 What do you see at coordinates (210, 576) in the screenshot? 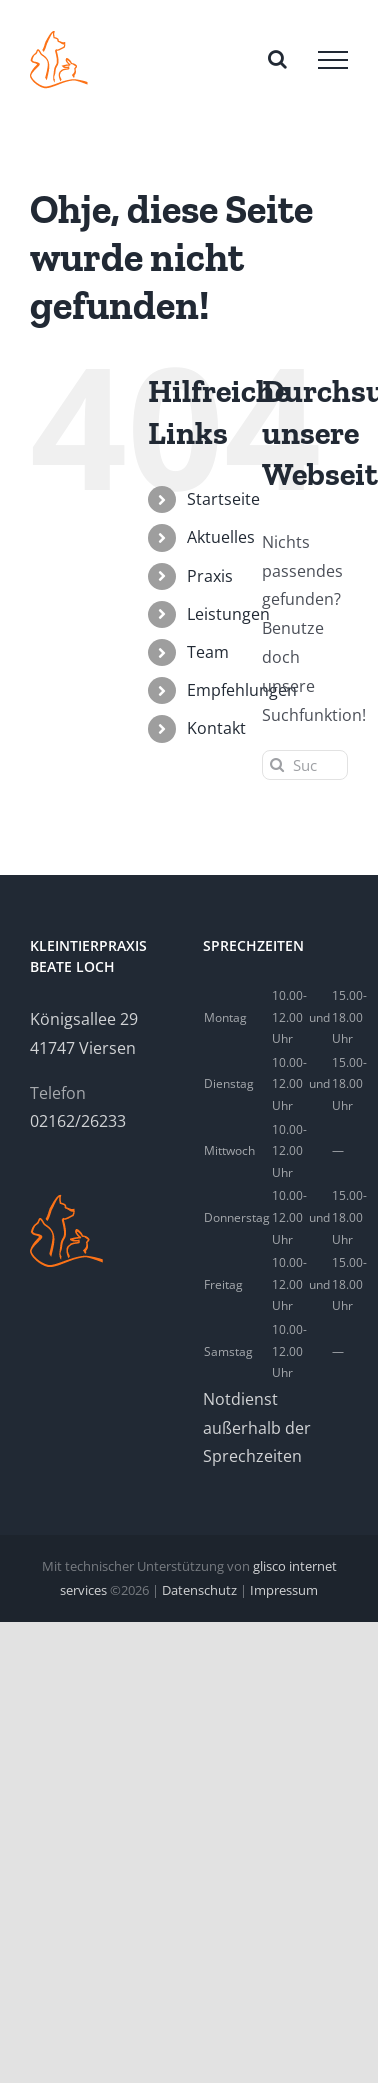
I see `Praxis` at bounding box center [210, 576].